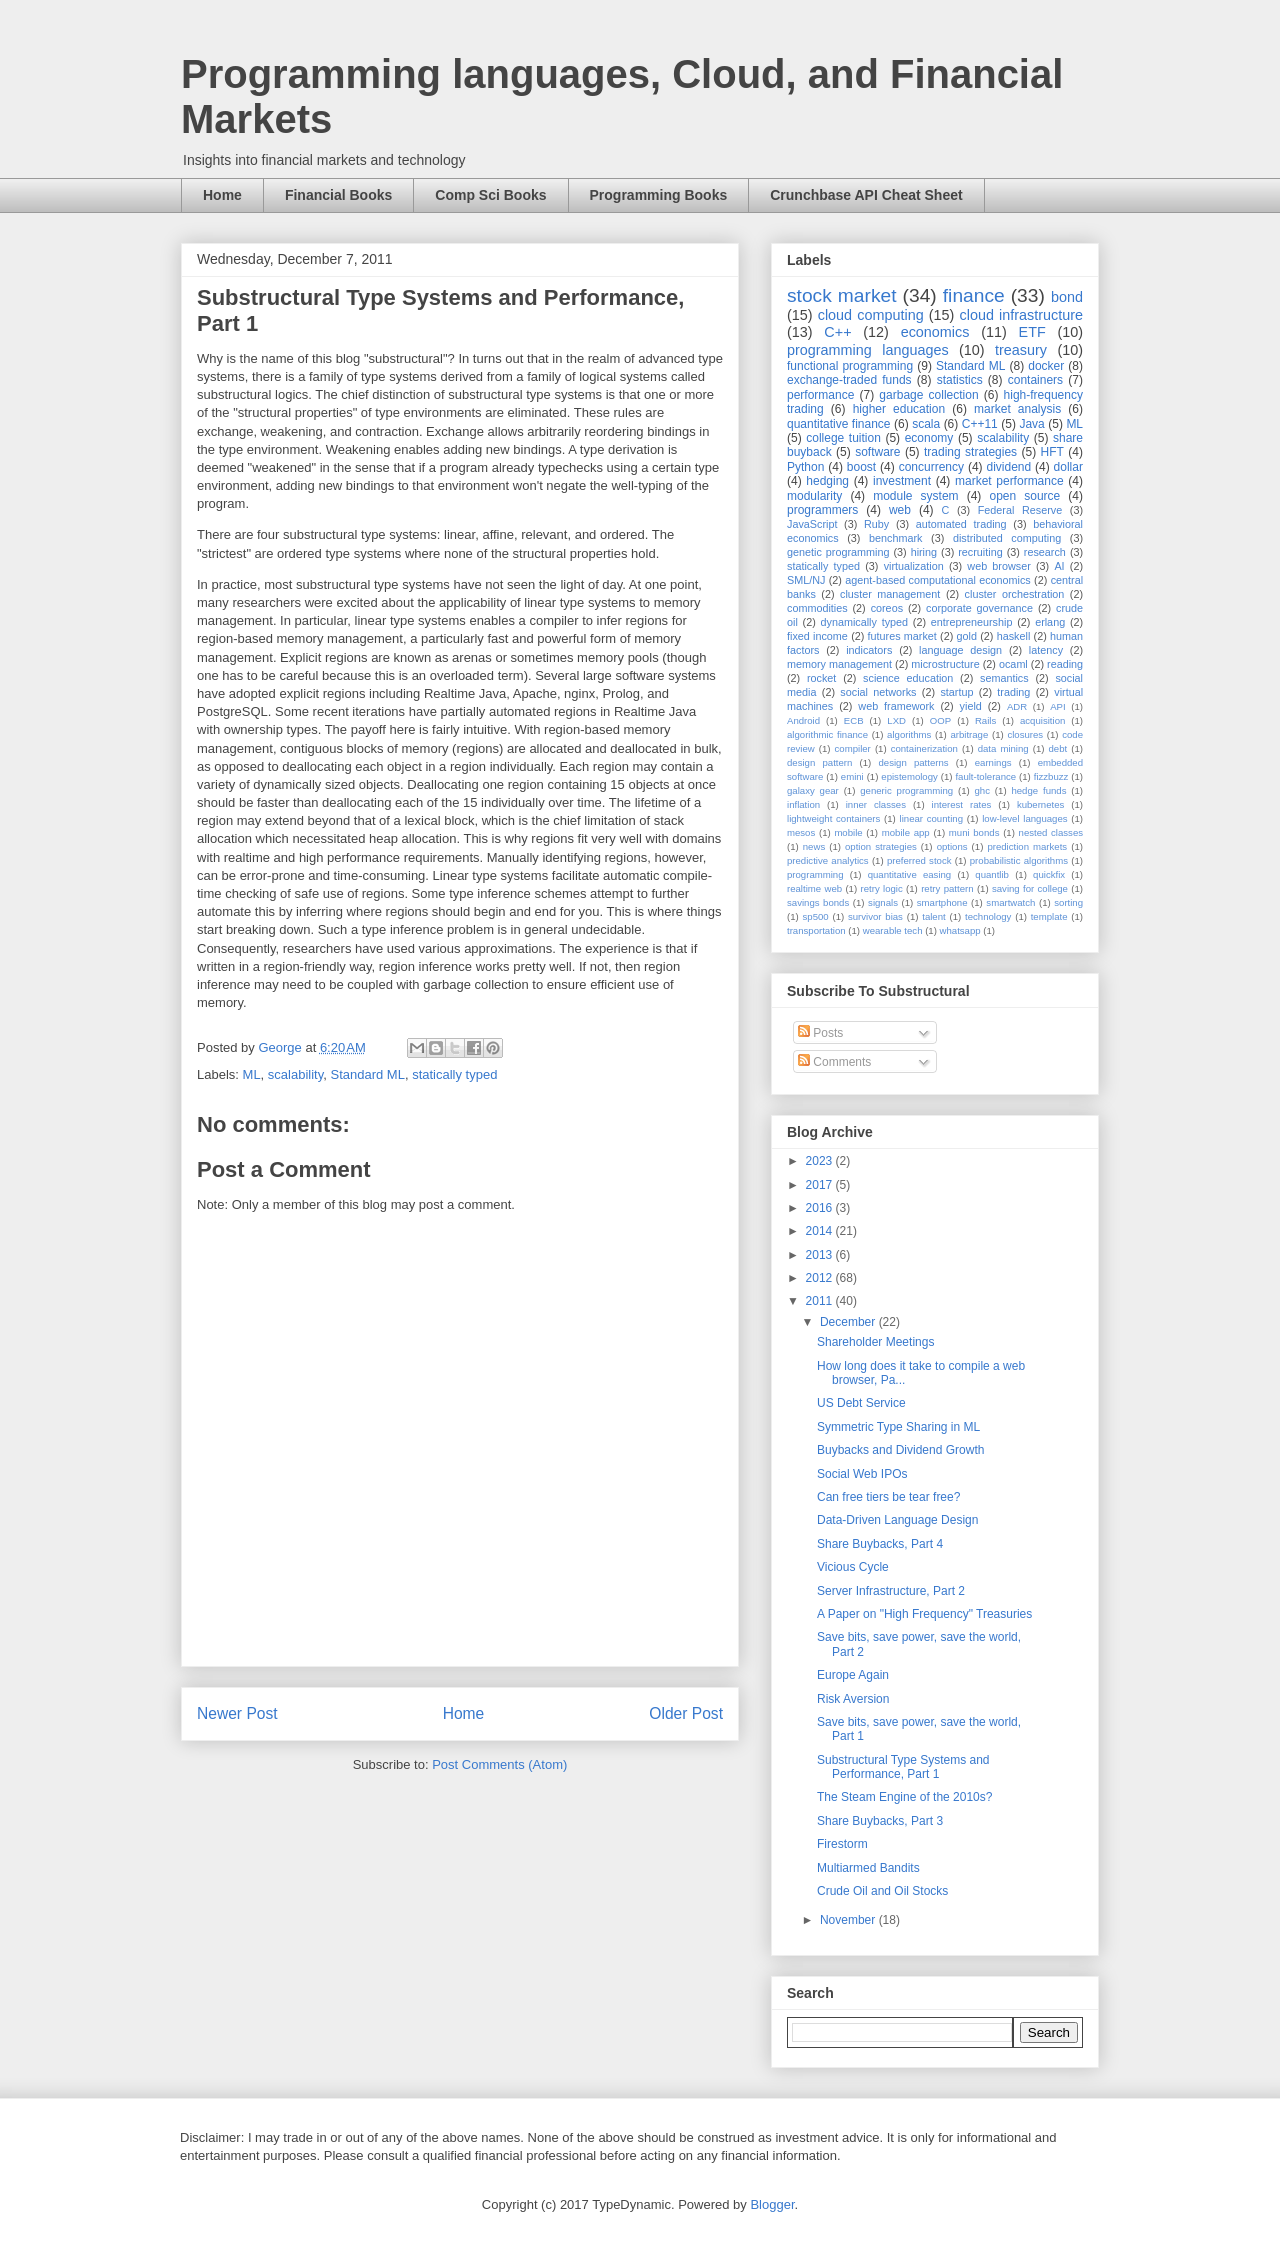 Image resolution: width=1280 pixels, height=2244 pixels. I want to click on API, so click(1057, 706).